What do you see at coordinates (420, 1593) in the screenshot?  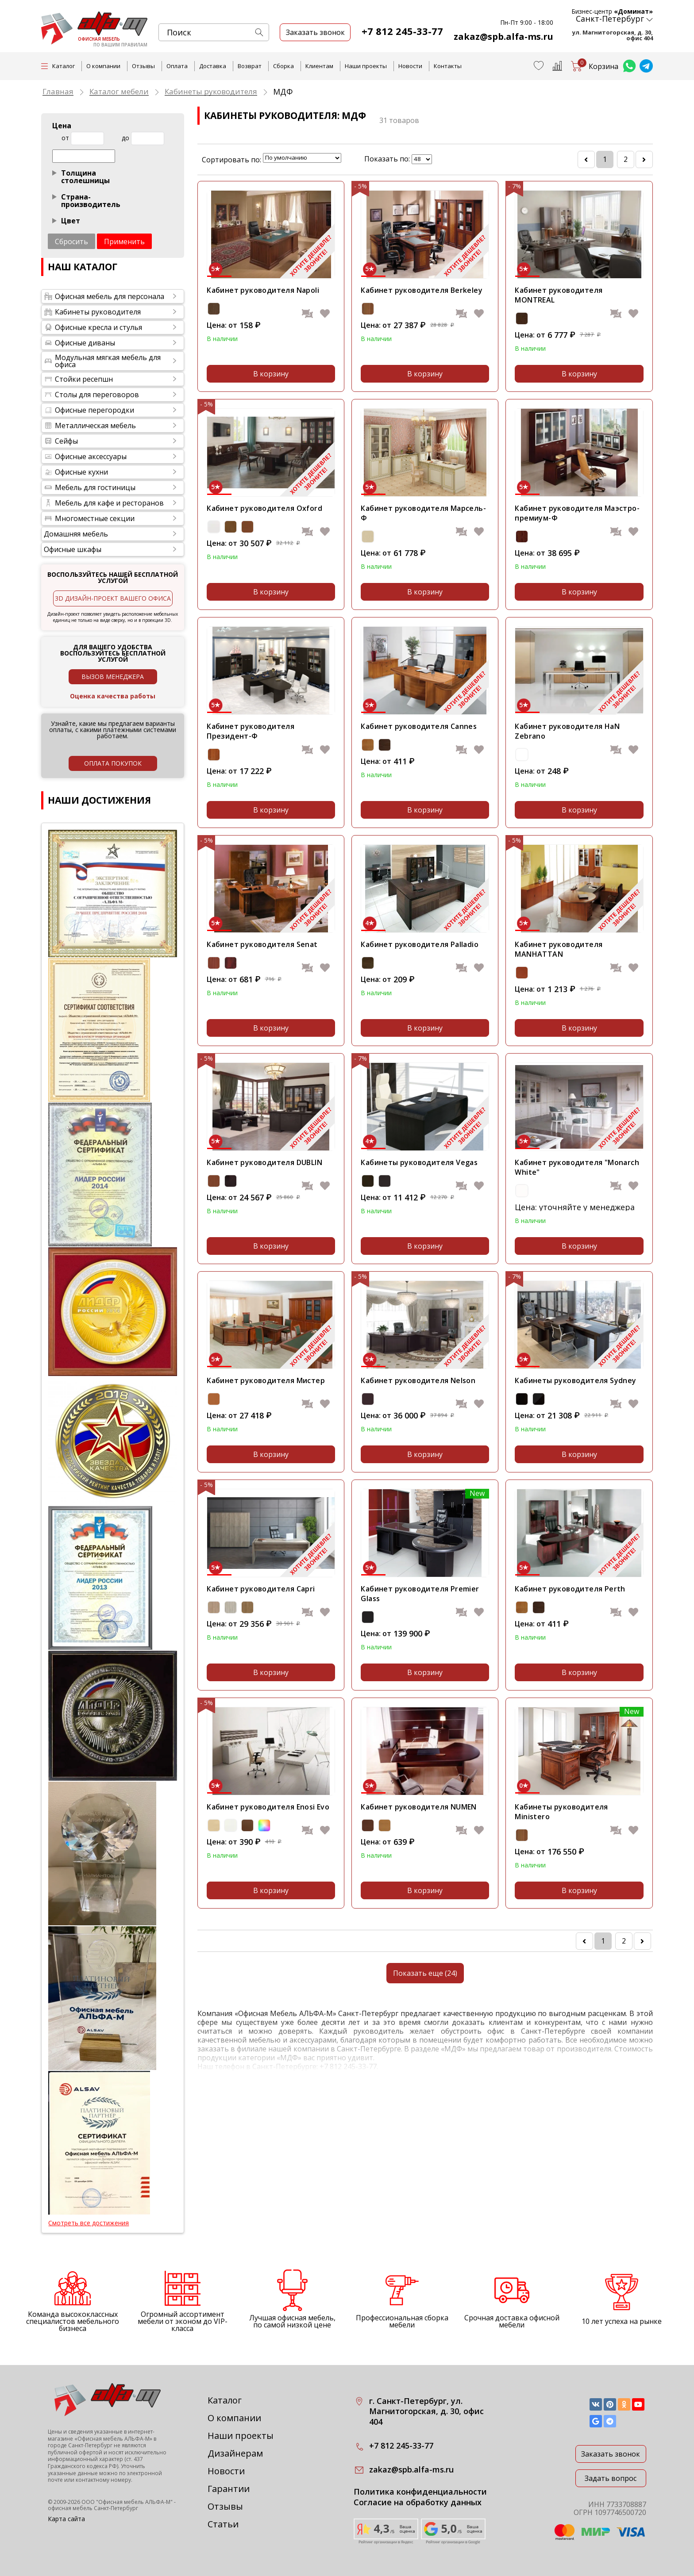 I see `Кабинет руководителя Premier Glass` at bounding box center [420, 1593].